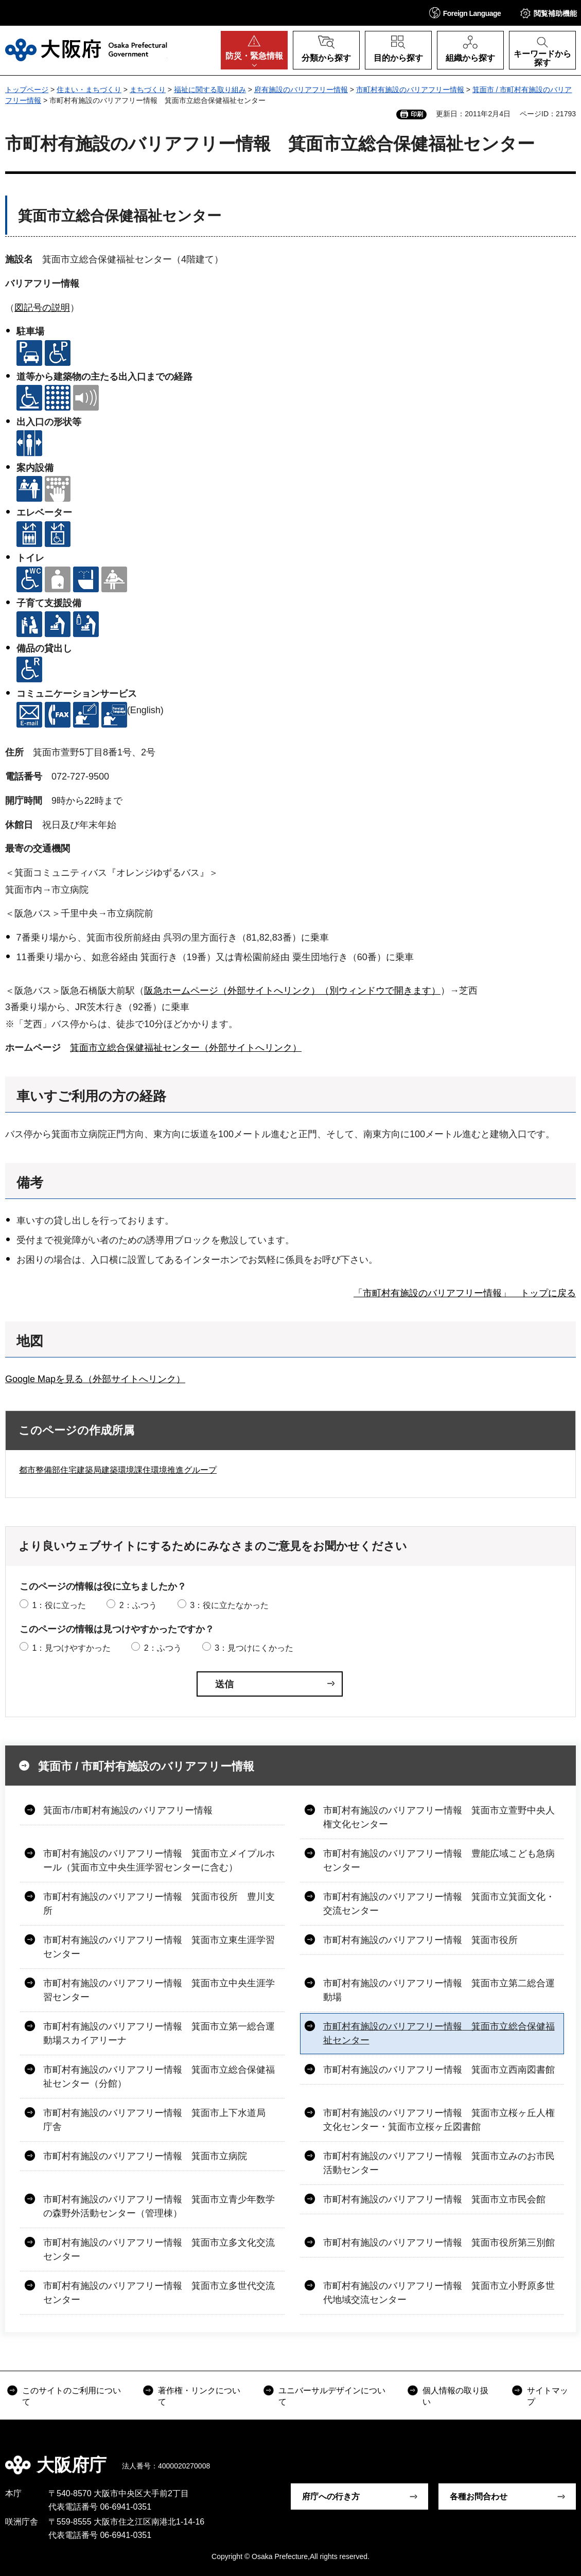 This screenshot has width=581, height=2576. Describe the element at coordinates (439, 1860) in the screenshot. I see `市町村有施設のバリアフリー情報 豊能広域こども急病センター` at that location.